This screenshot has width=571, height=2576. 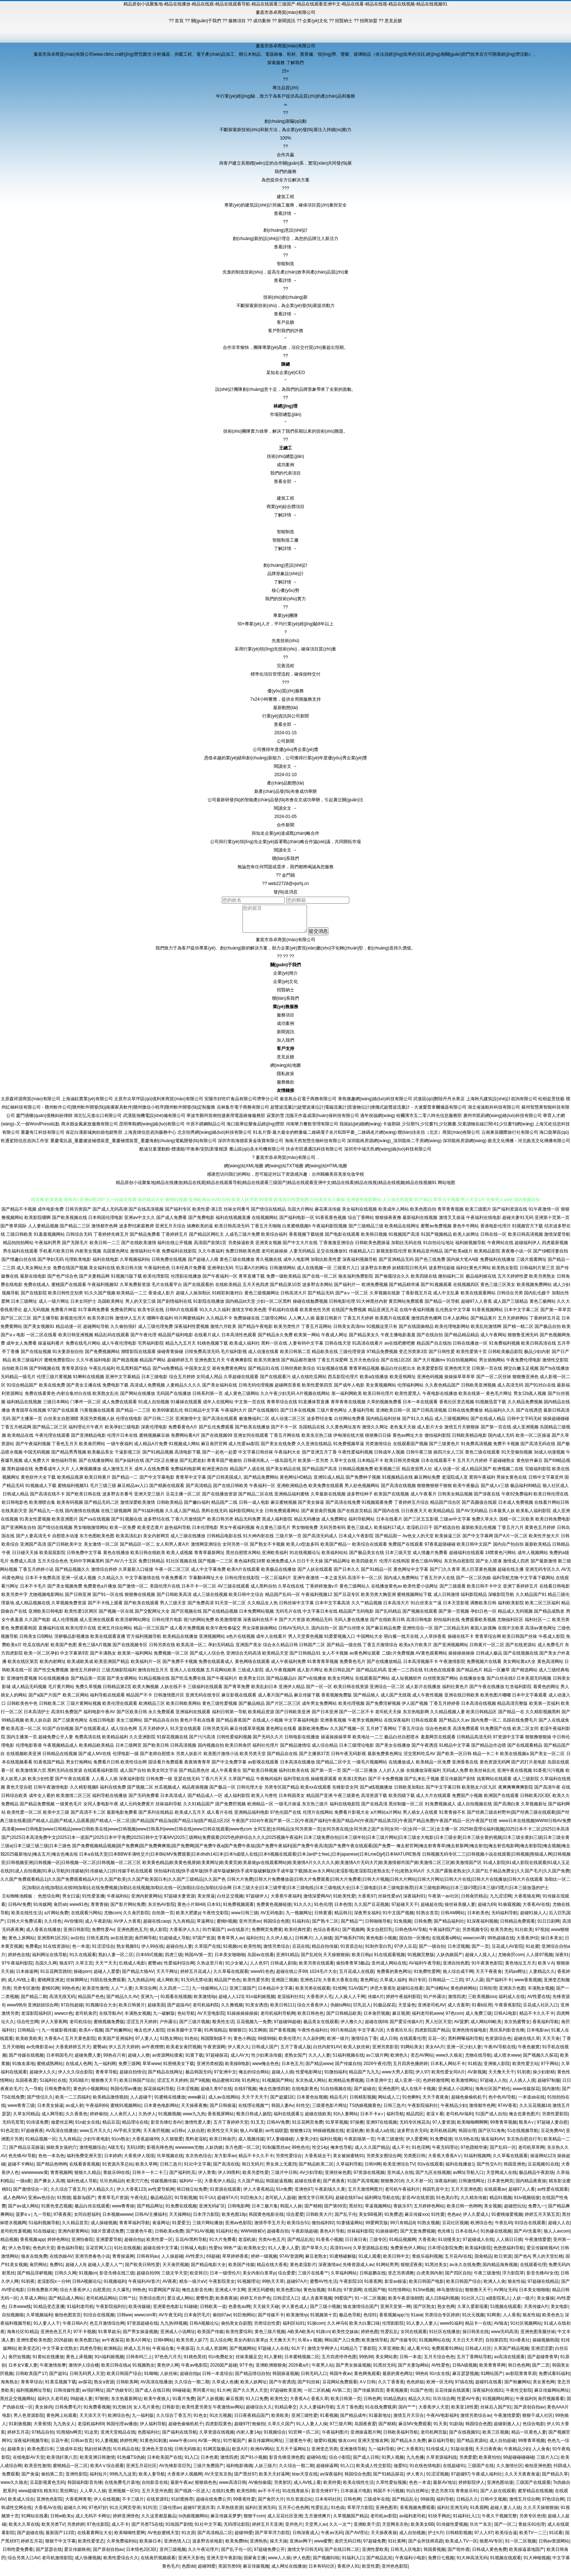 What do you see at coordinates (178, 2010) in the screenshot?
I see `国产超踫AV` at bounding box center [178, 2010].